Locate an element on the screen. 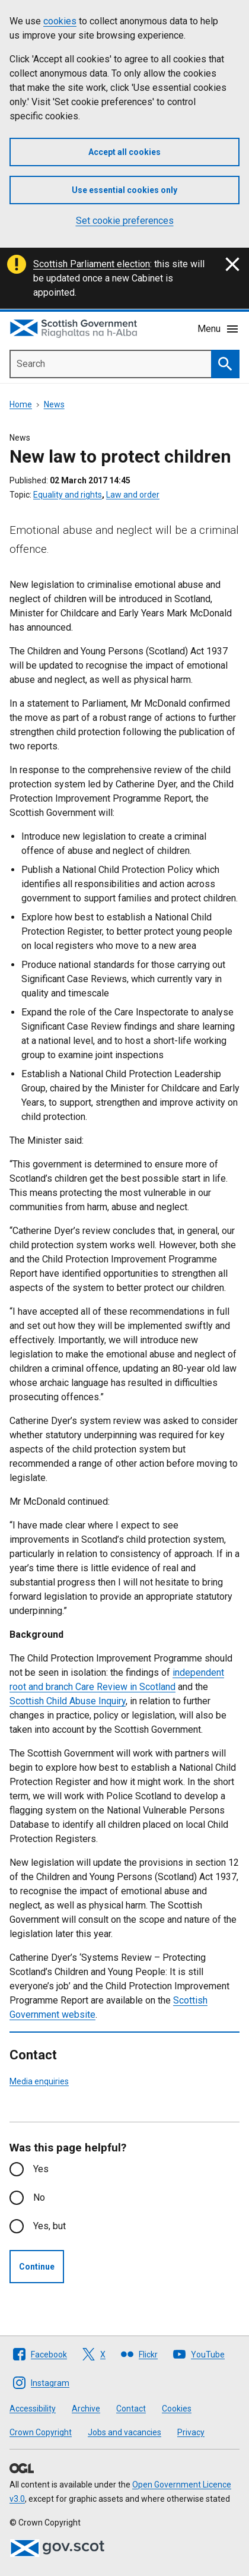 Image resolution: width=249 pixels, height=2576 pixels. No is located at coordinates (39, 2197).